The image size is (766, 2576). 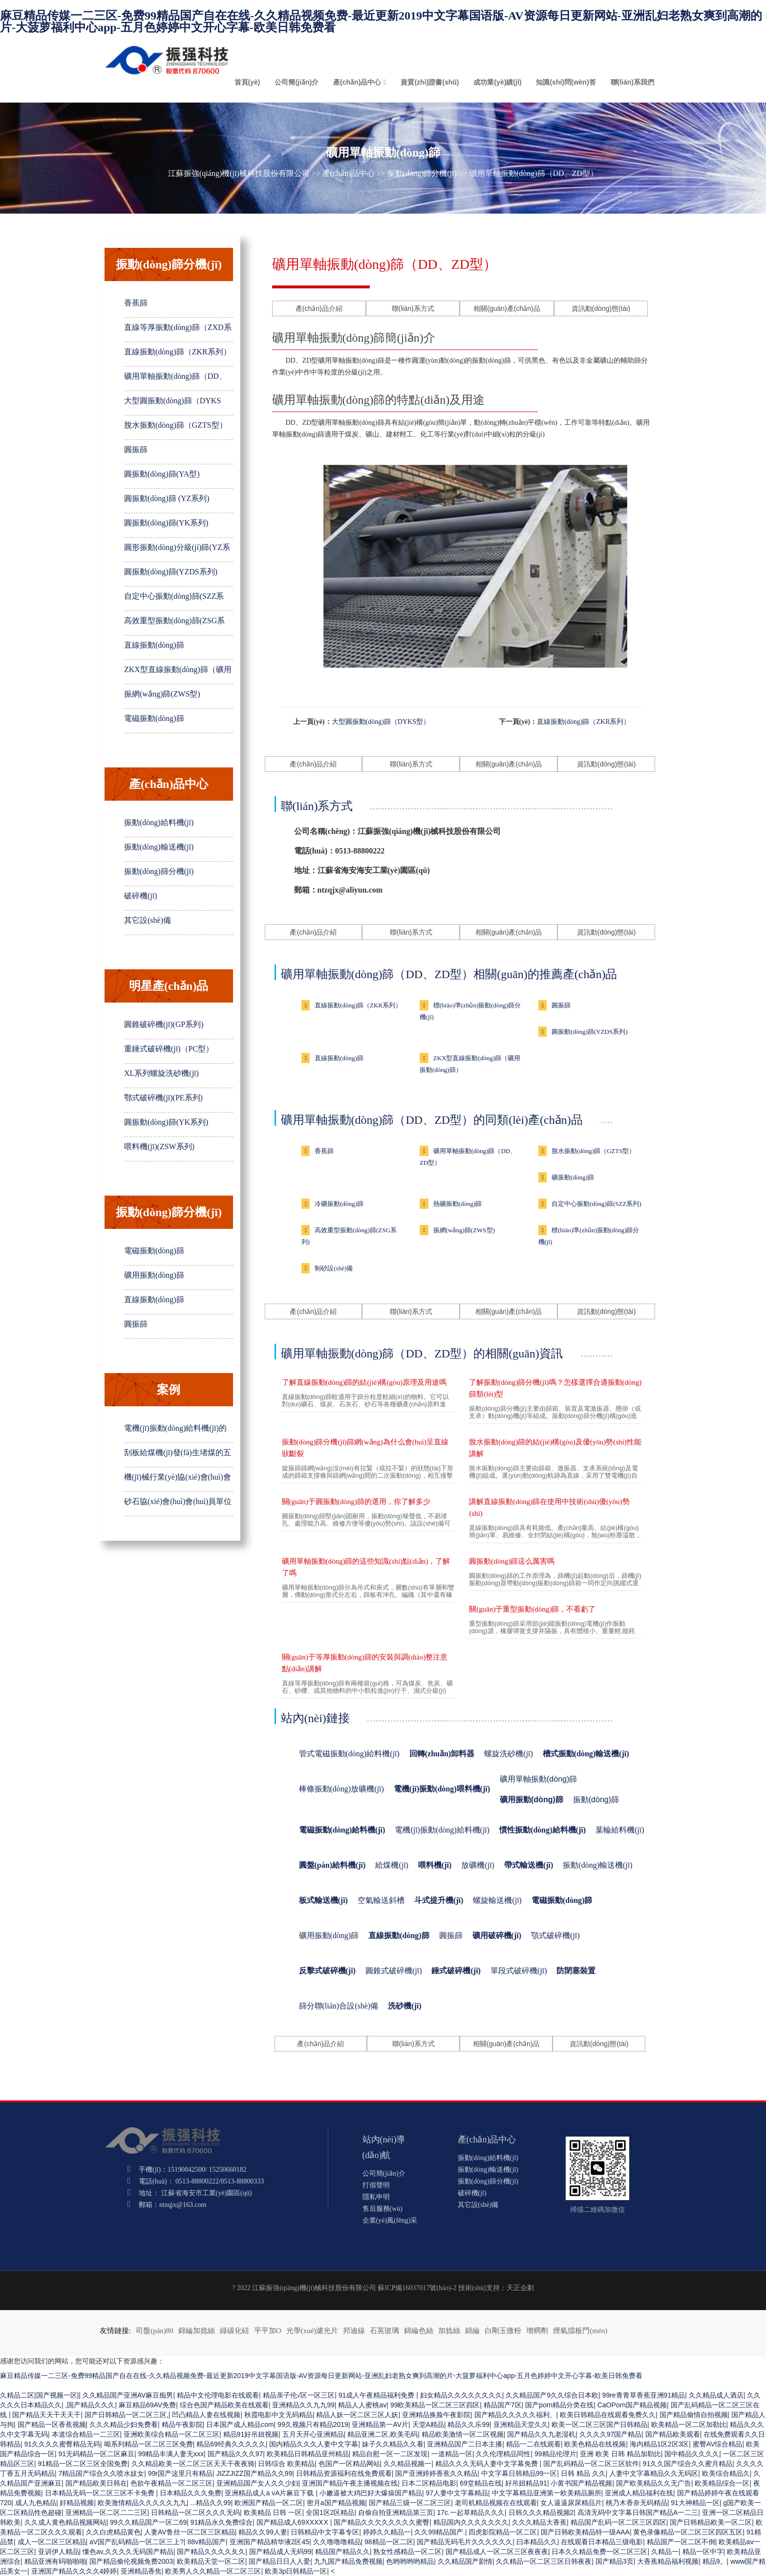 What do you see at coordinates (175, 425) in the screenshot?
I see `脫水振動(dòng)篩（GZTS型）` at bounding box center [175, 425].